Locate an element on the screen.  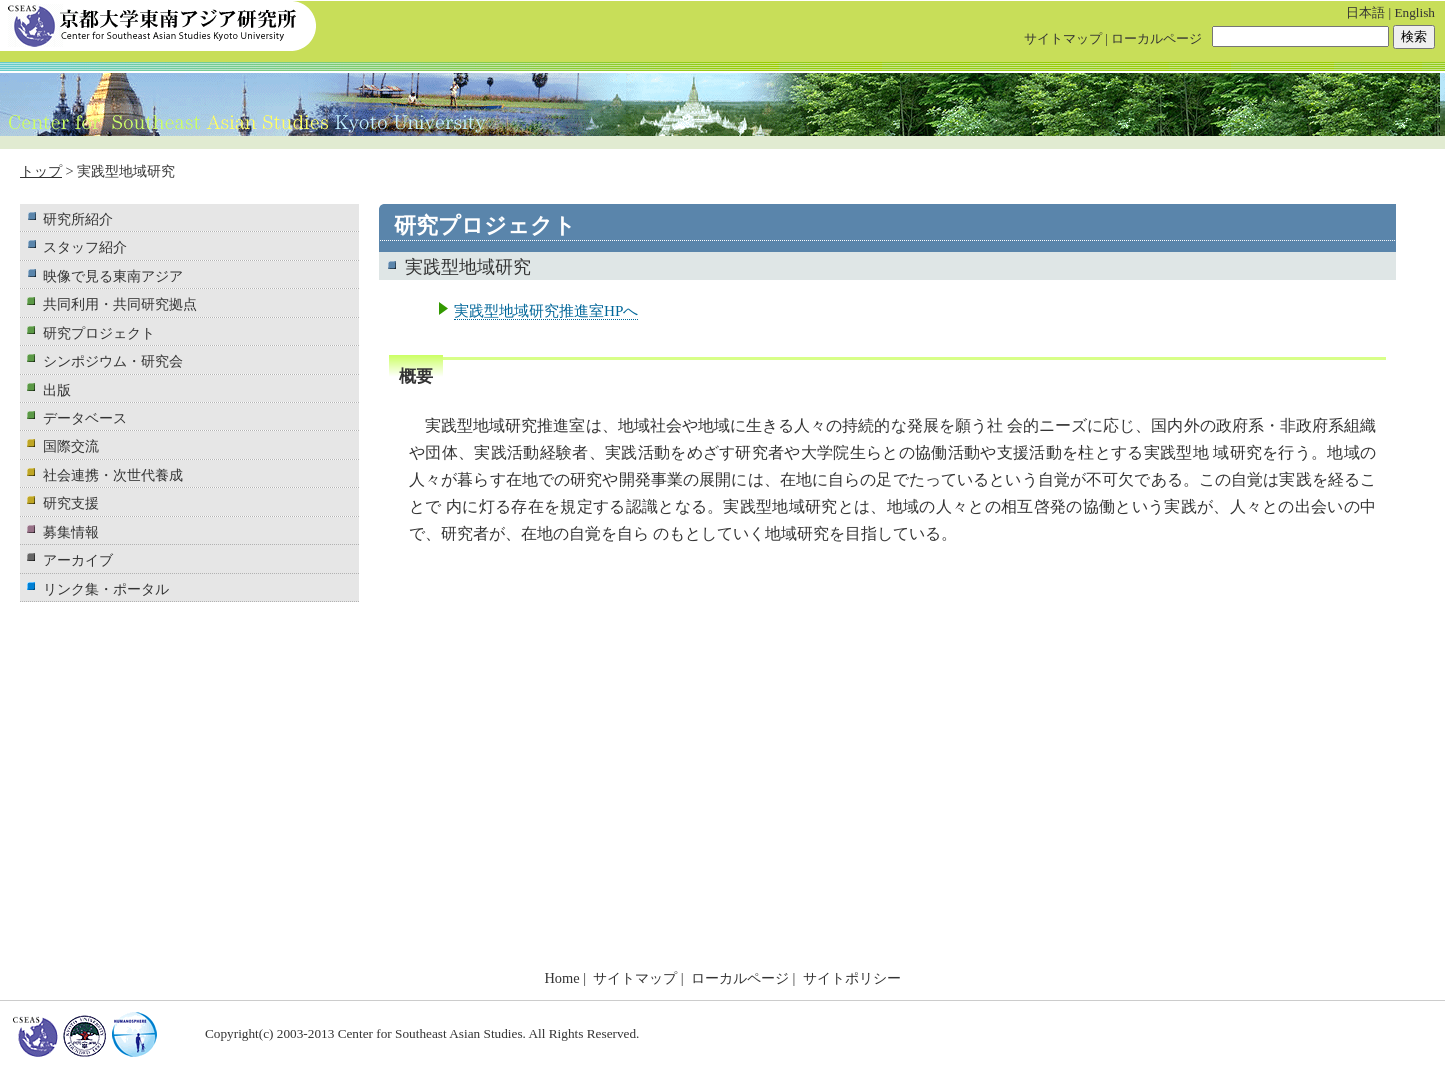
国際交流 is located at coordinates (71, 446).